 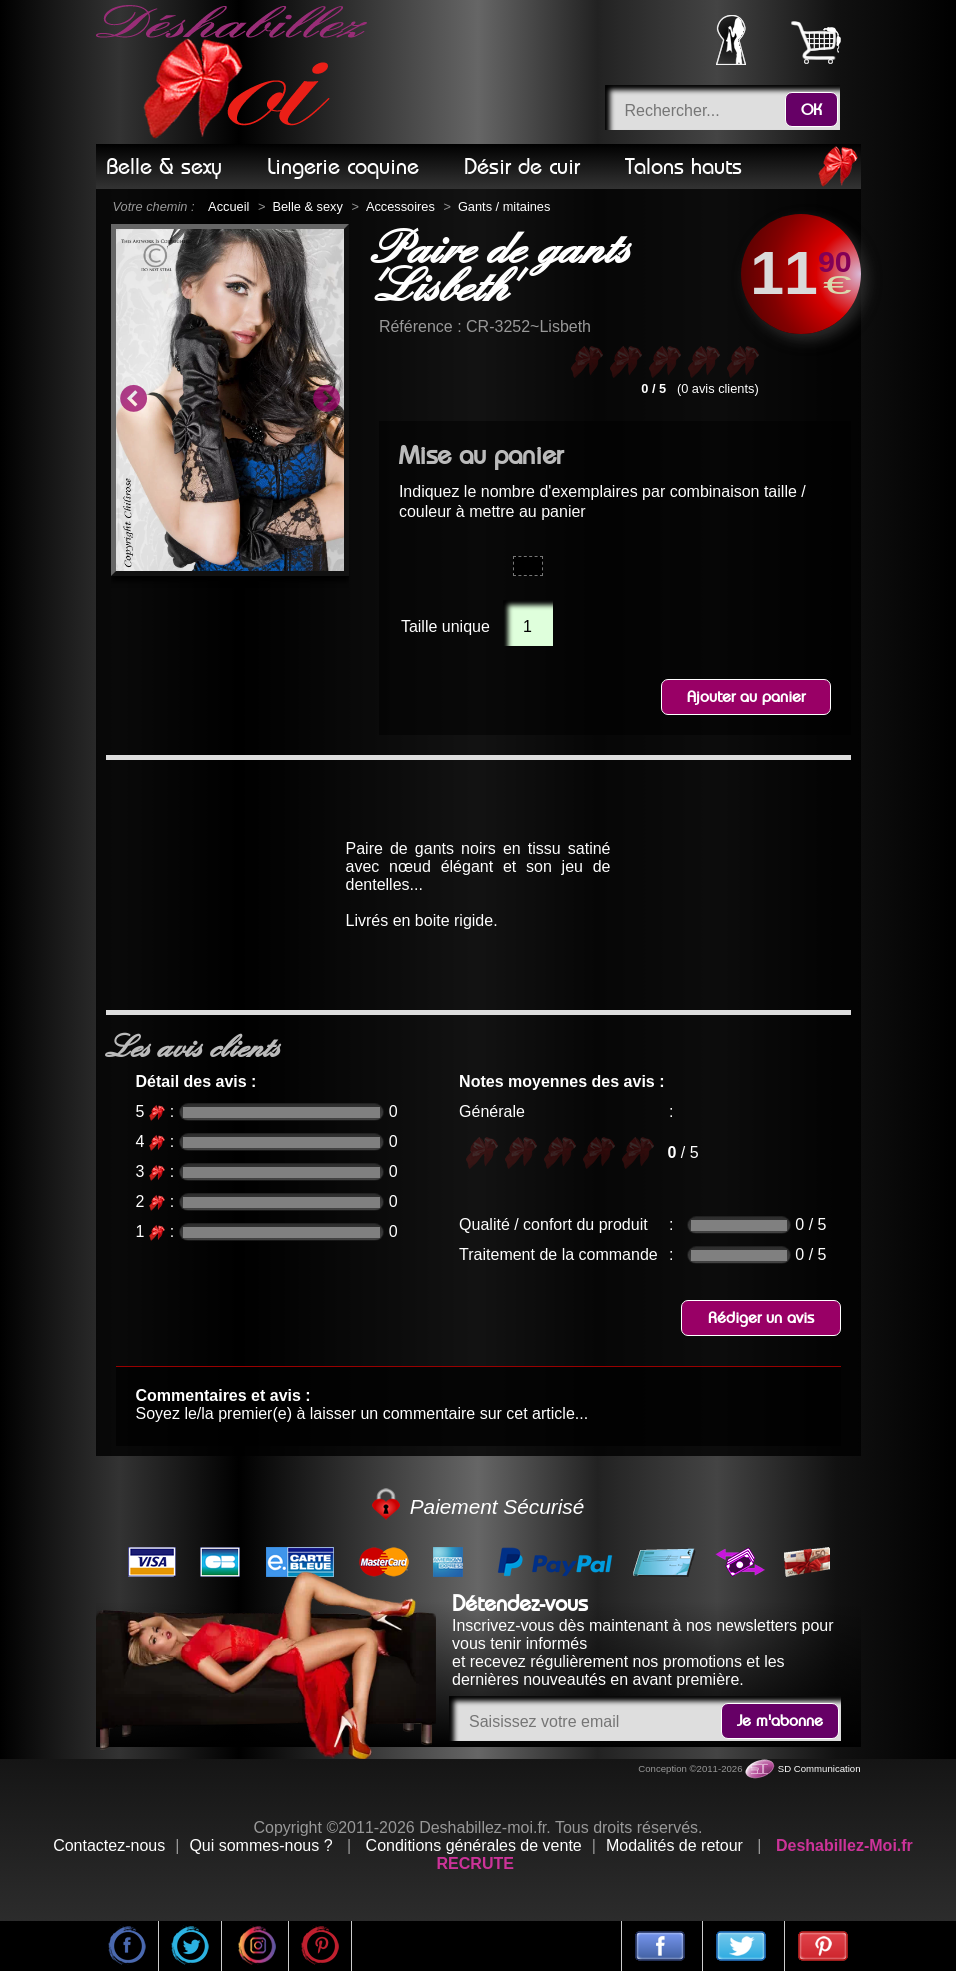 What do you see at coordinates (228, 206) in the screenshot?
I see `Accueil` at bounding box center [228, 206].